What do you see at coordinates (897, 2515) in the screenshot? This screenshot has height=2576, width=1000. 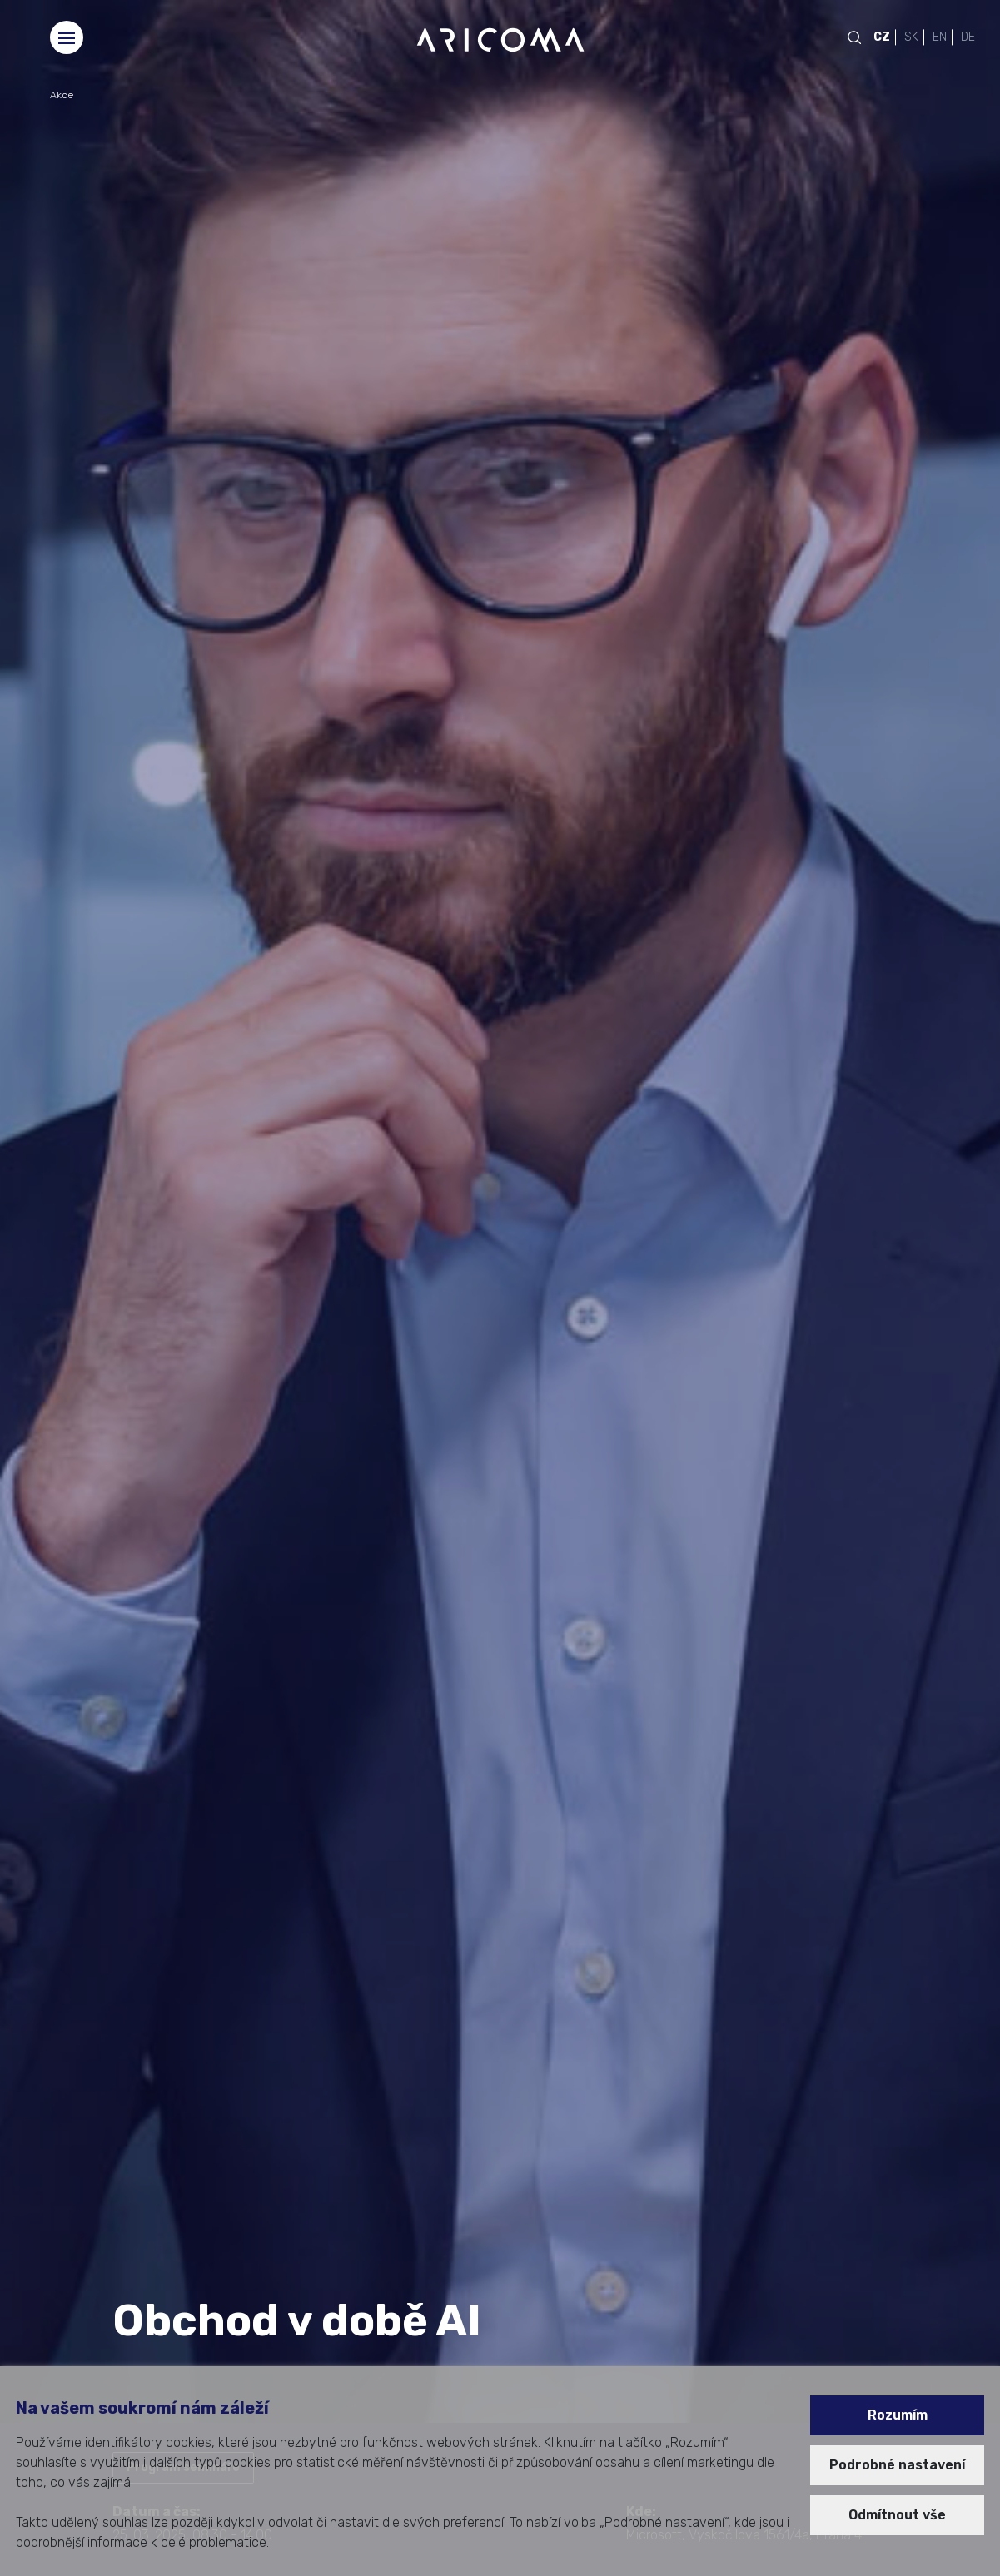 I see `Odmítnout vše` at bounding box center [897, 2515].